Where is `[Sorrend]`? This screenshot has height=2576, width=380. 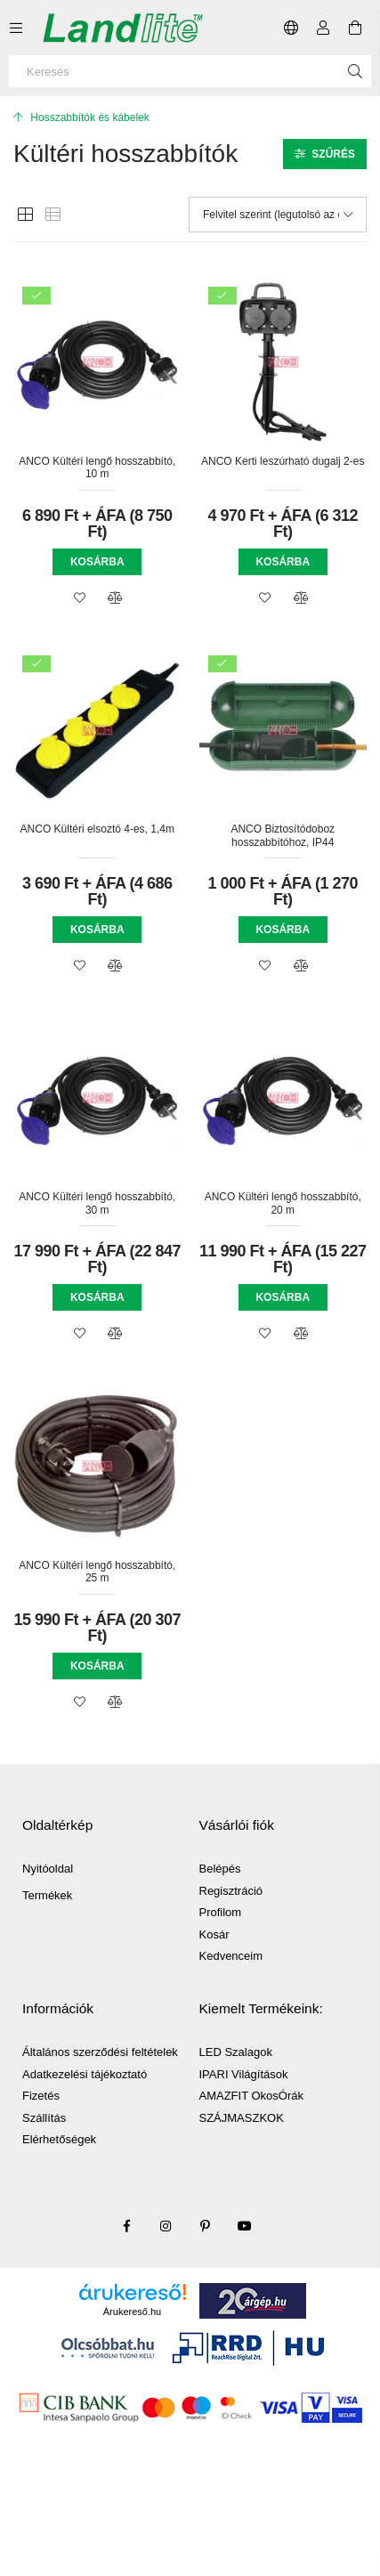 [Sorrend] is located at coordinates (278, 214).